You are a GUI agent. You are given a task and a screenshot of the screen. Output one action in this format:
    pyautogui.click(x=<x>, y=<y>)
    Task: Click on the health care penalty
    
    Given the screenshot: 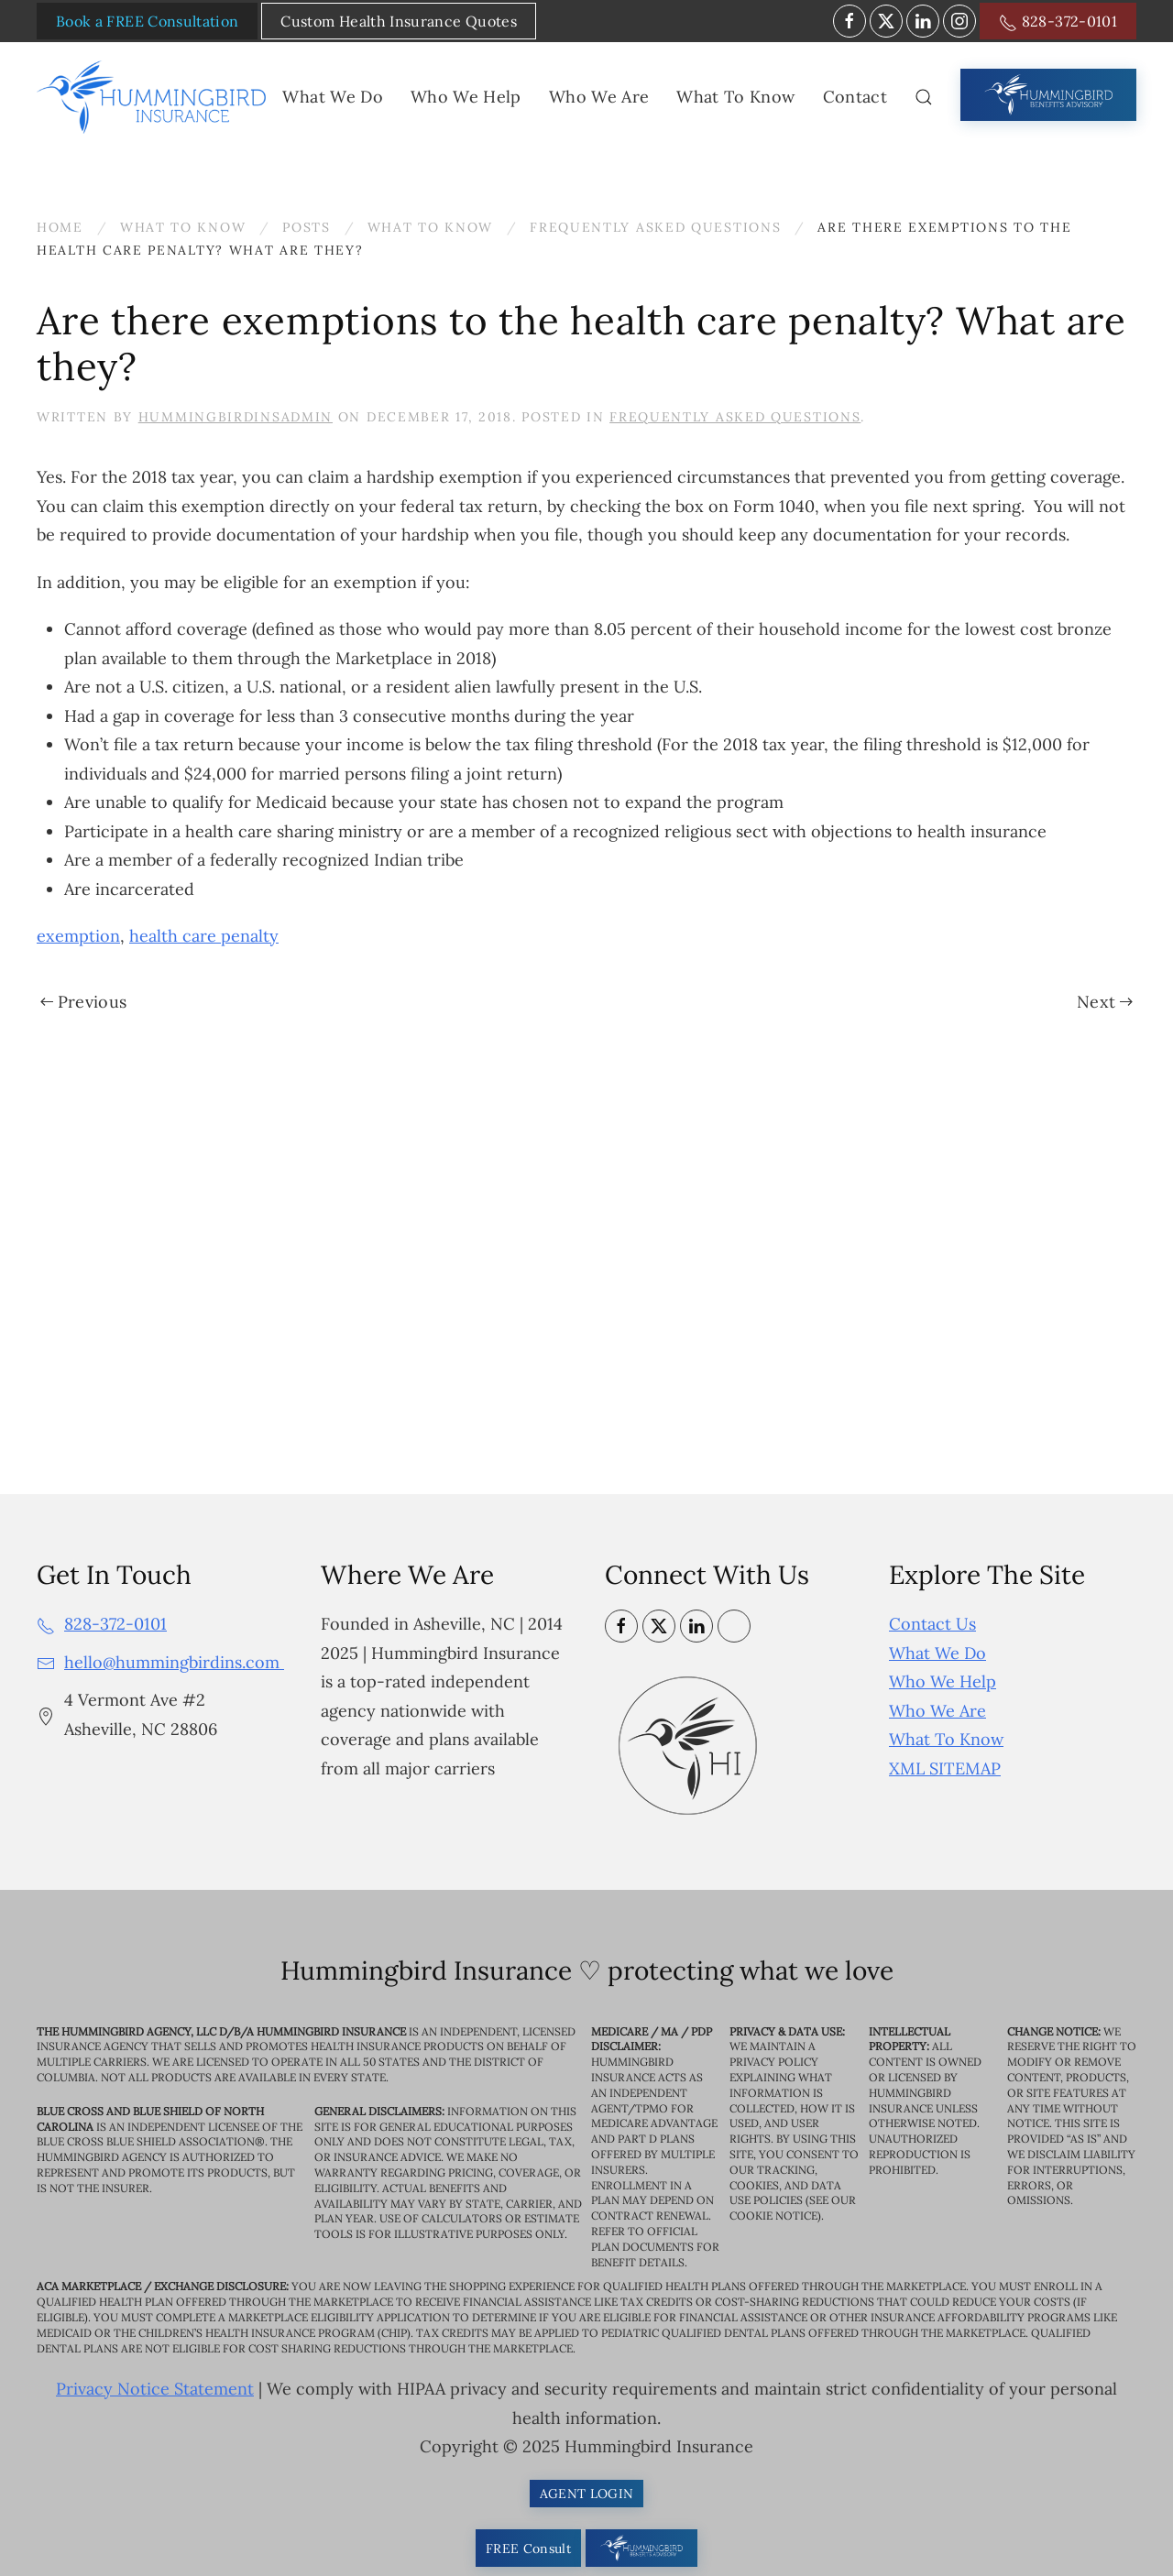 What is the action you would take?
    pyautogui.click(x=204, y=935)
    